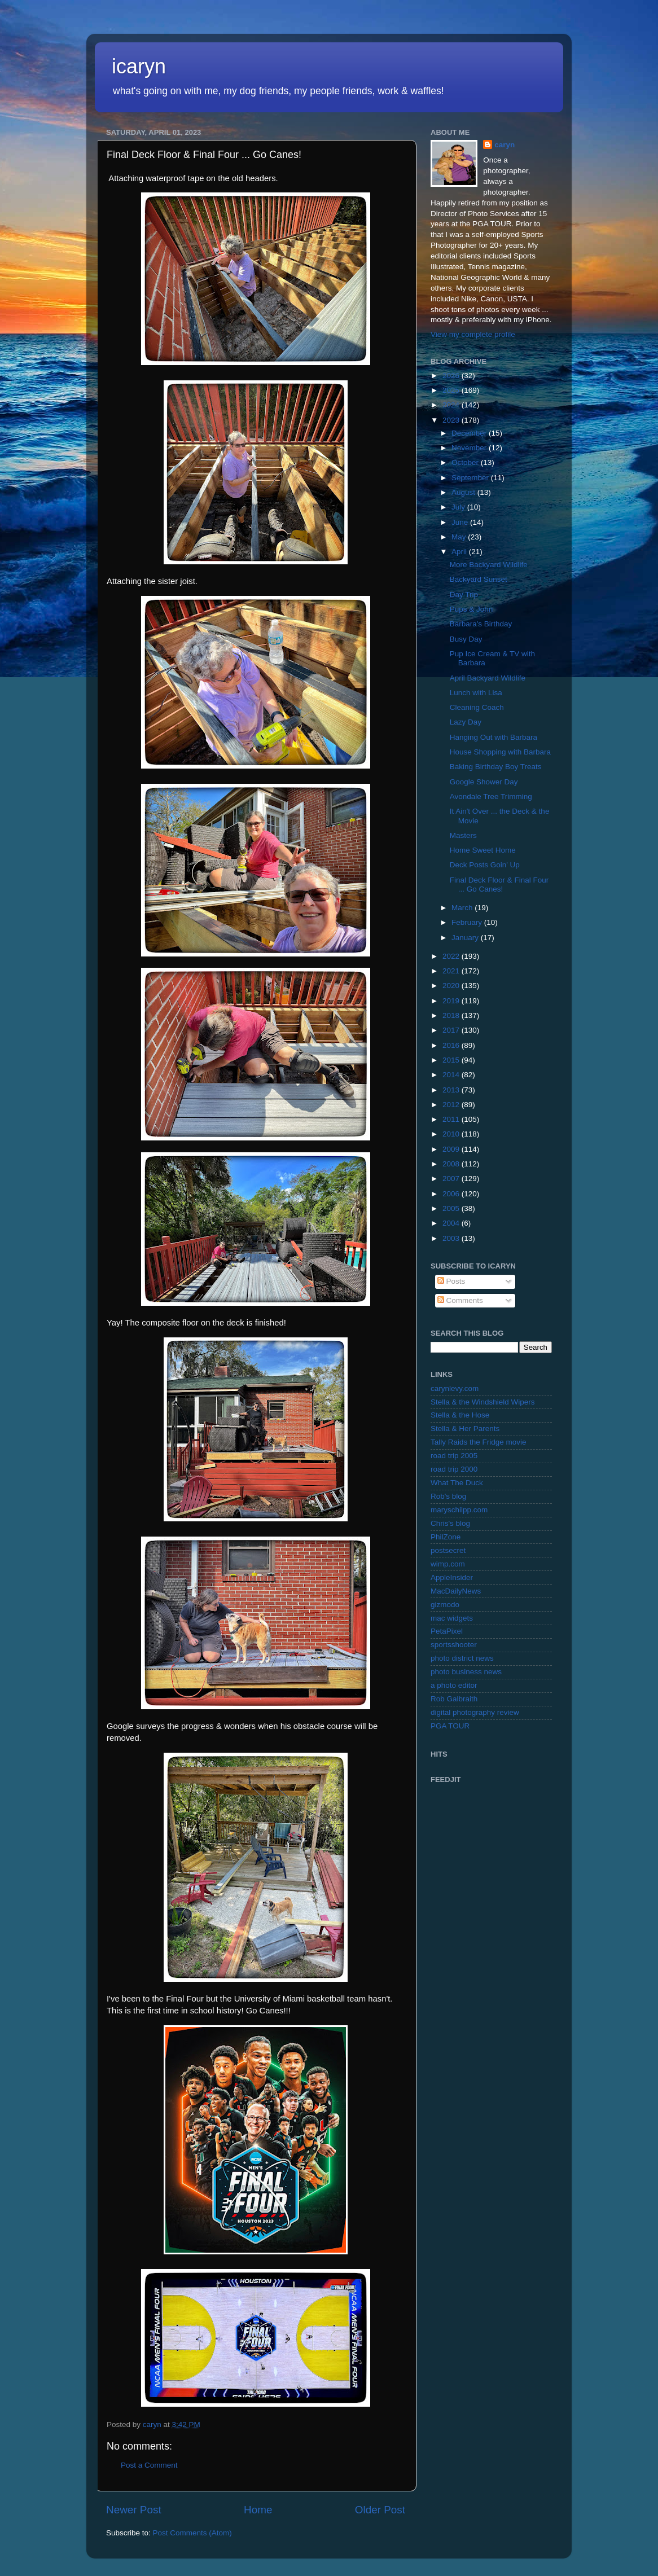 This screenshot has width=658, height=2576. What do you see at coordinates (466, 462) in the screenshot?
I see `October` at bounding box center [466, 462].